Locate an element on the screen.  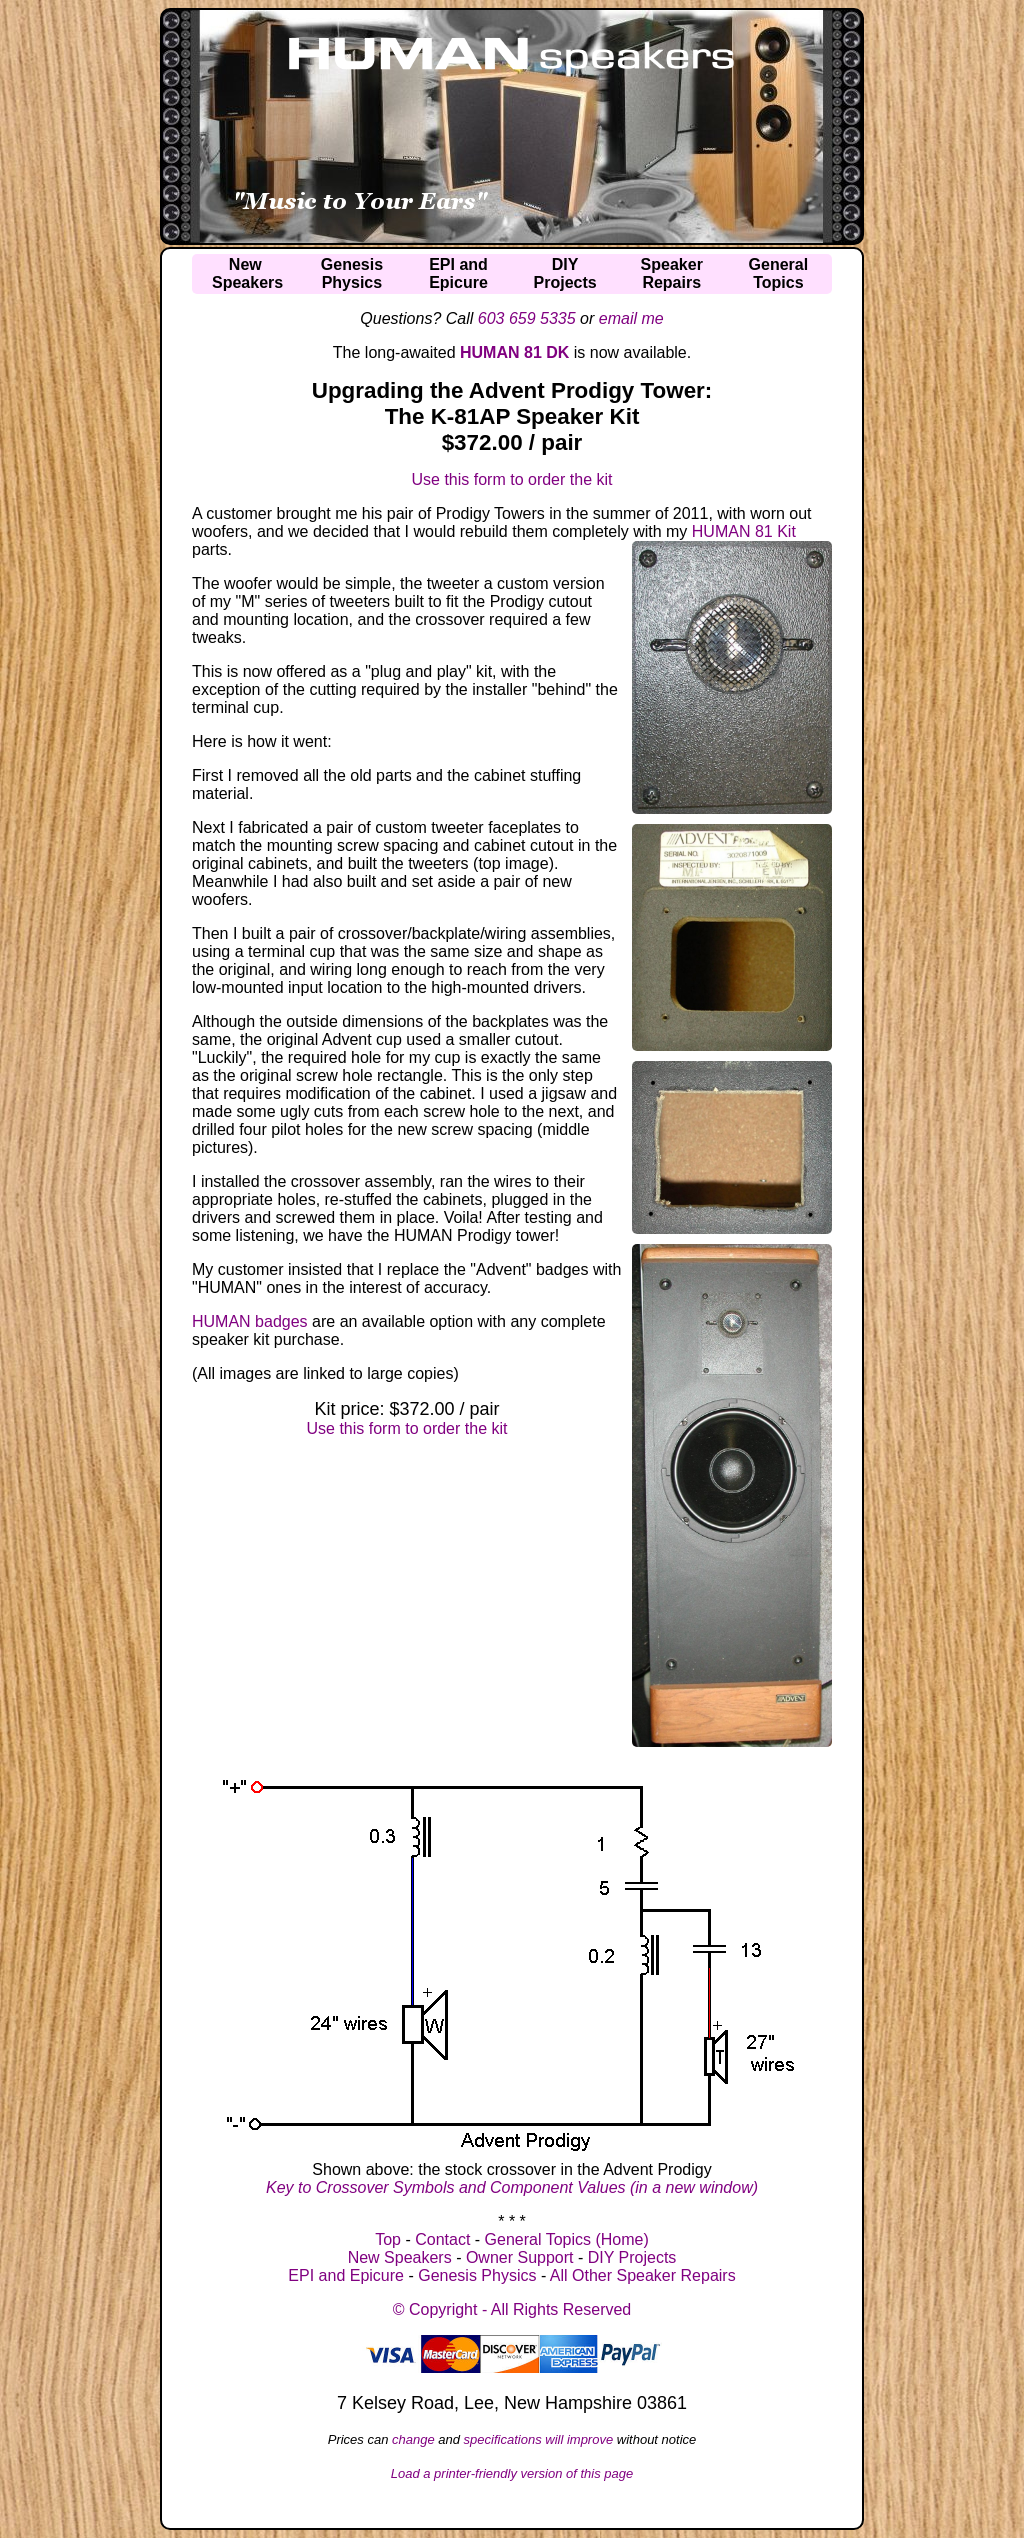
EPI and Epicure is located at coordinates (346, 2275).